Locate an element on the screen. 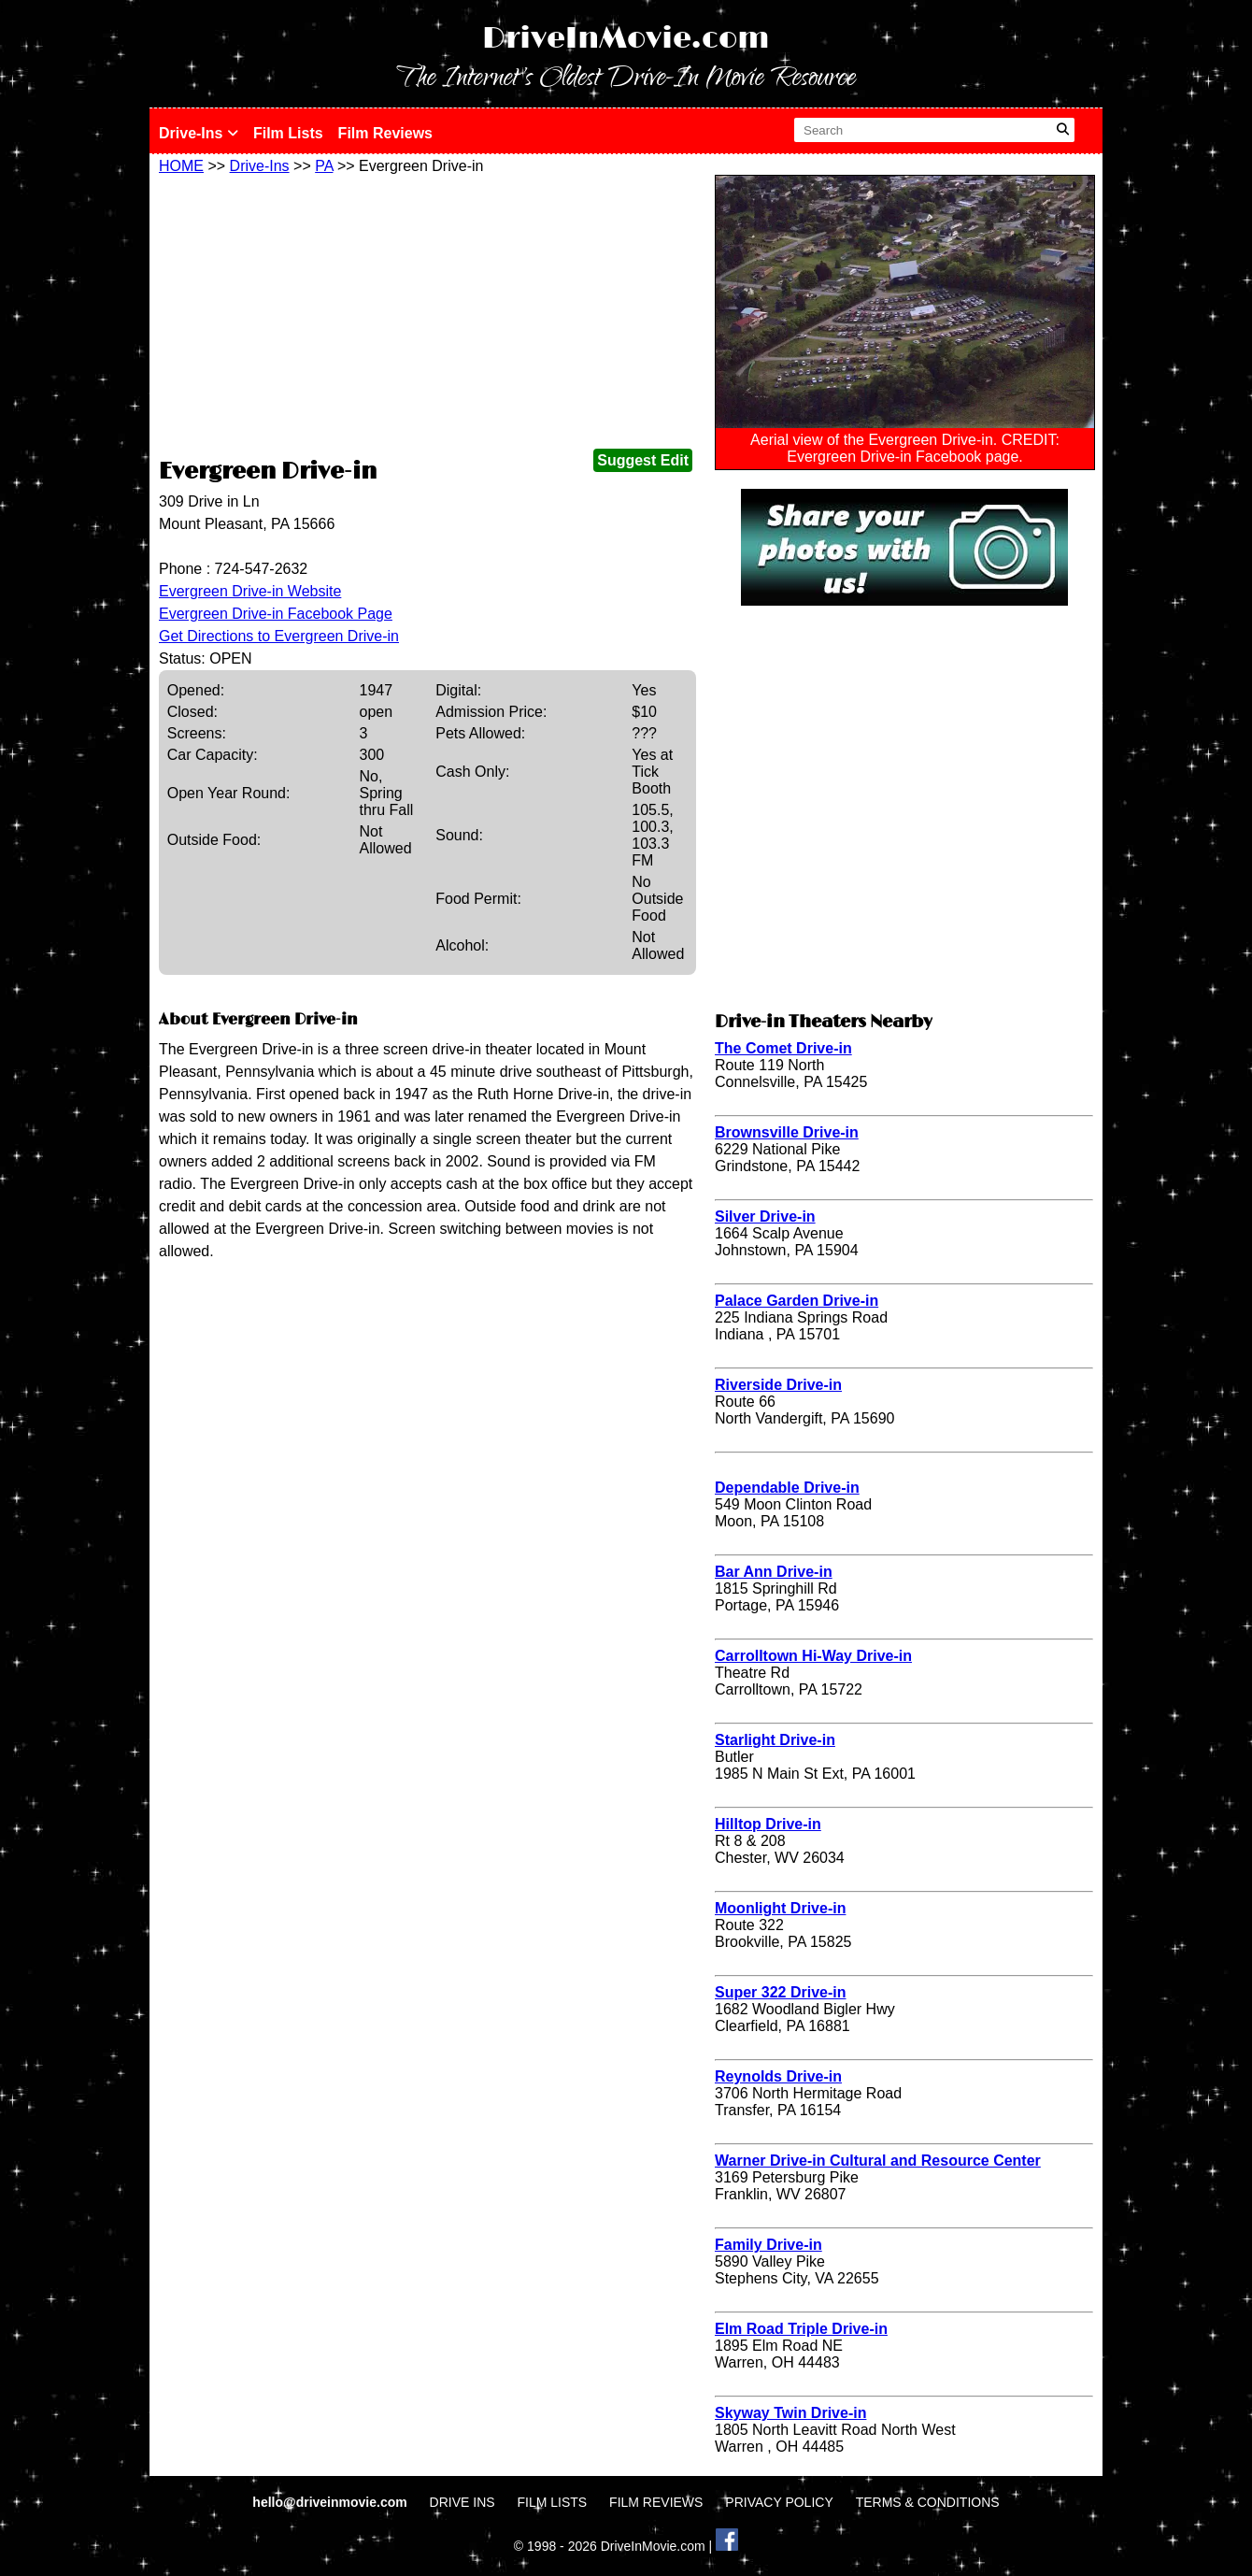  Film Lists is located at coordinates (288, 133).